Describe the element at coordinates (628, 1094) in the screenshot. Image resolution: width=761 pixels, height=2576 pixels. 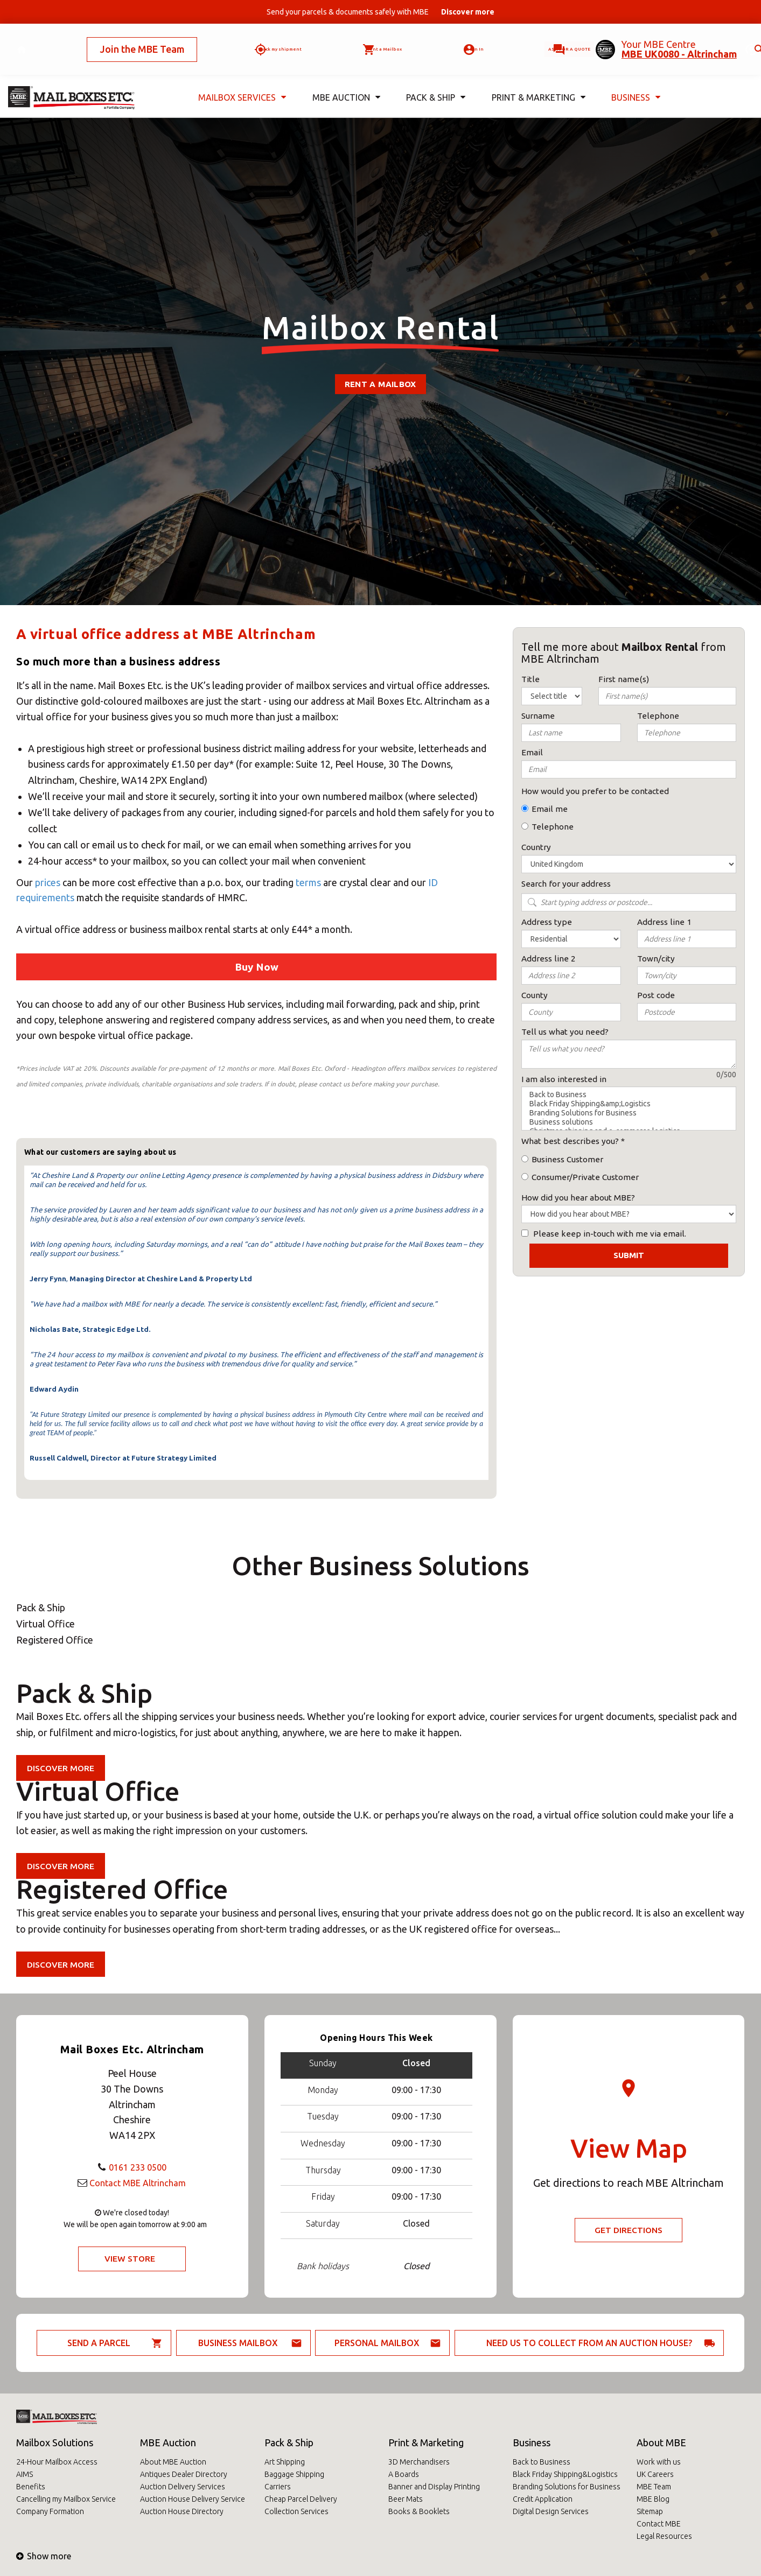
I see `Back to Business` at that location.